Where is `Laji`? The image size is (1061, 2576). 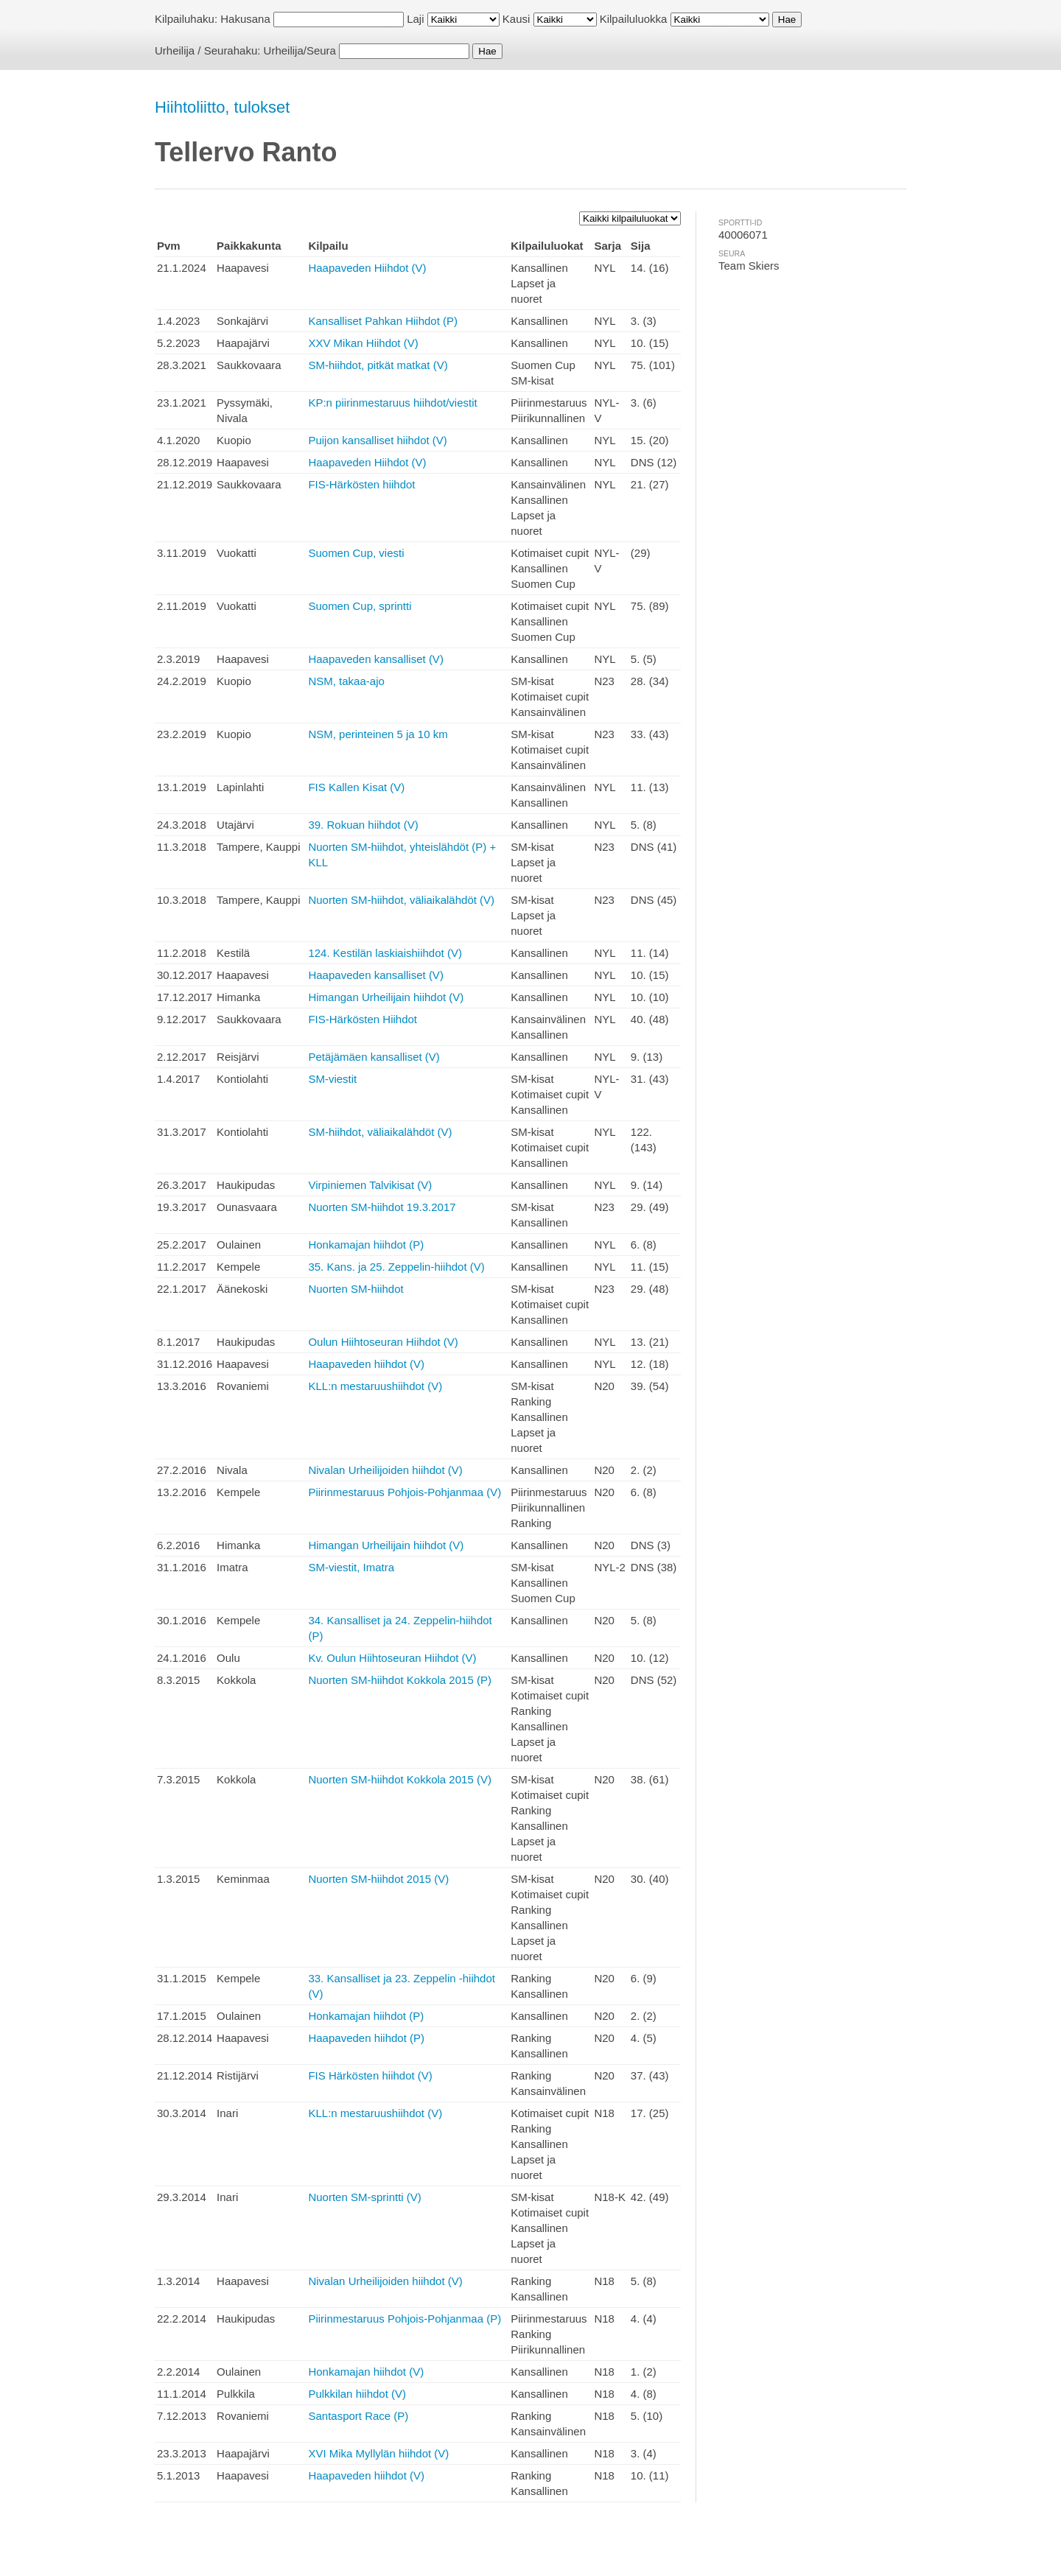 Laji is located at coordinates (415, 19).